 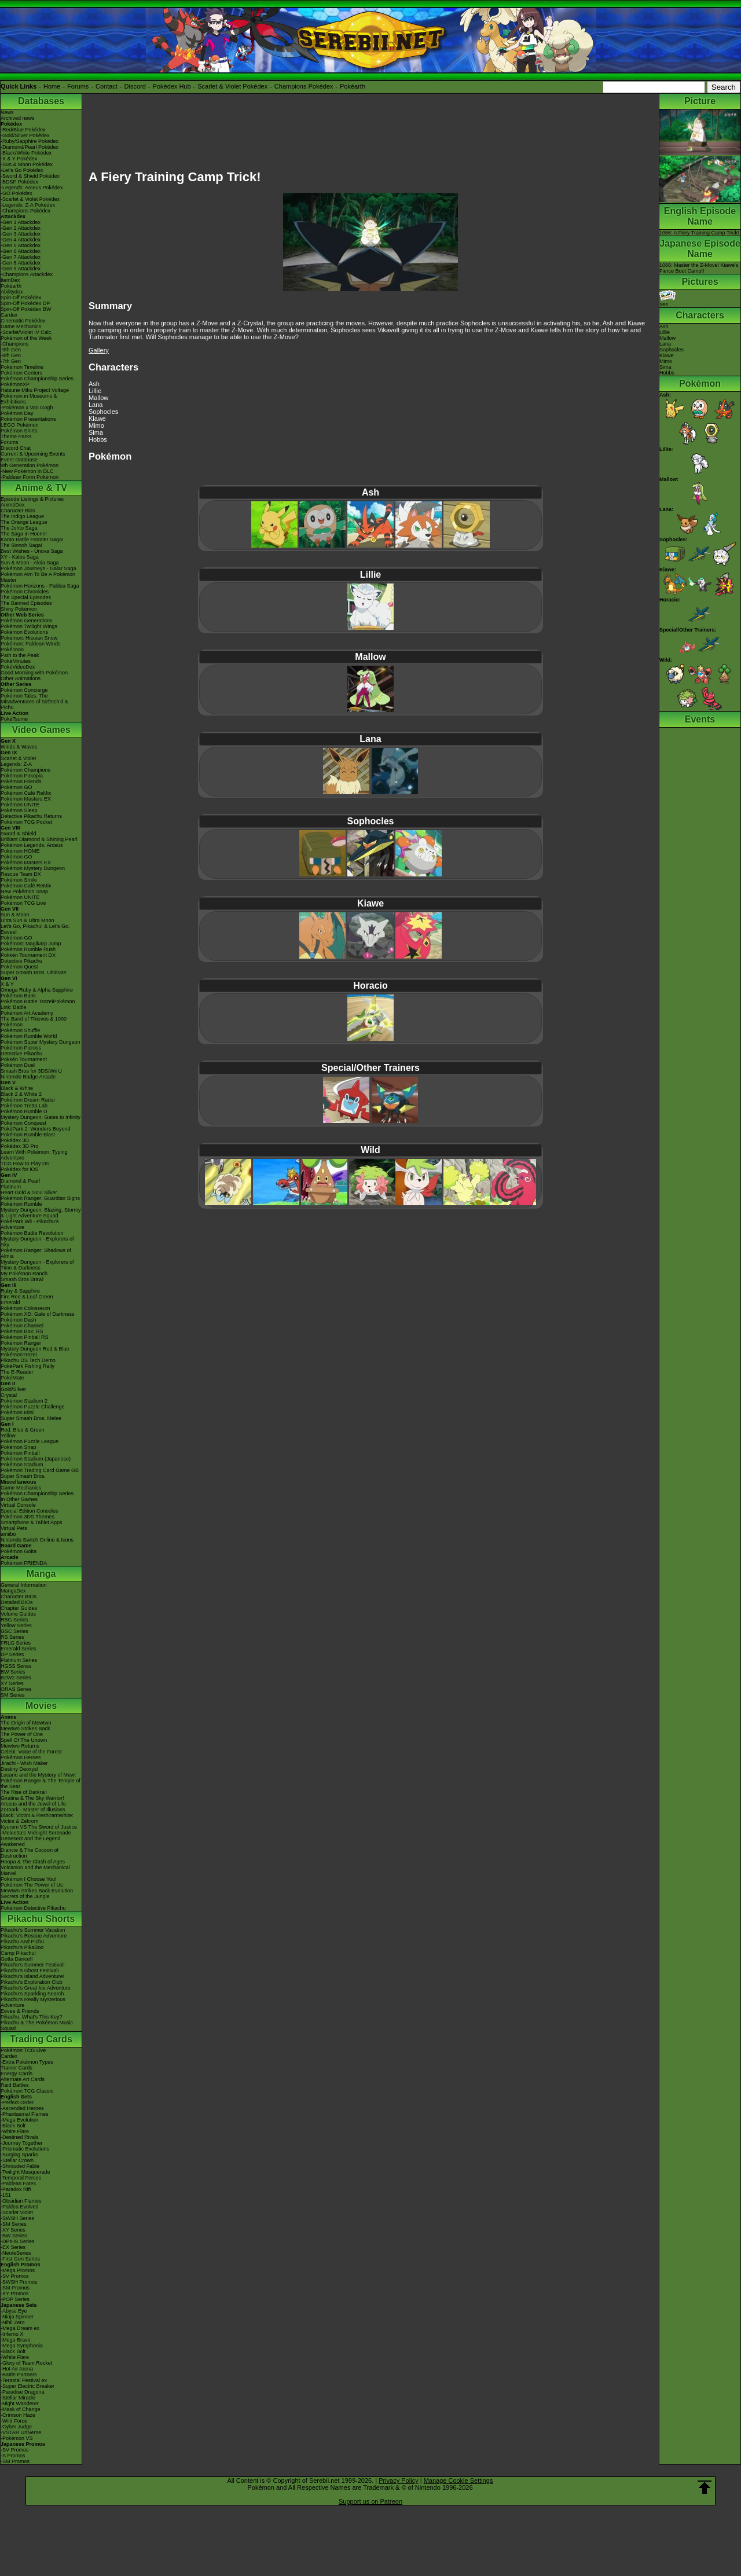 What do you see at coordinates (12, 1683) in the screenshot?
I see `XY Series` at bounding box center [12, 1683].